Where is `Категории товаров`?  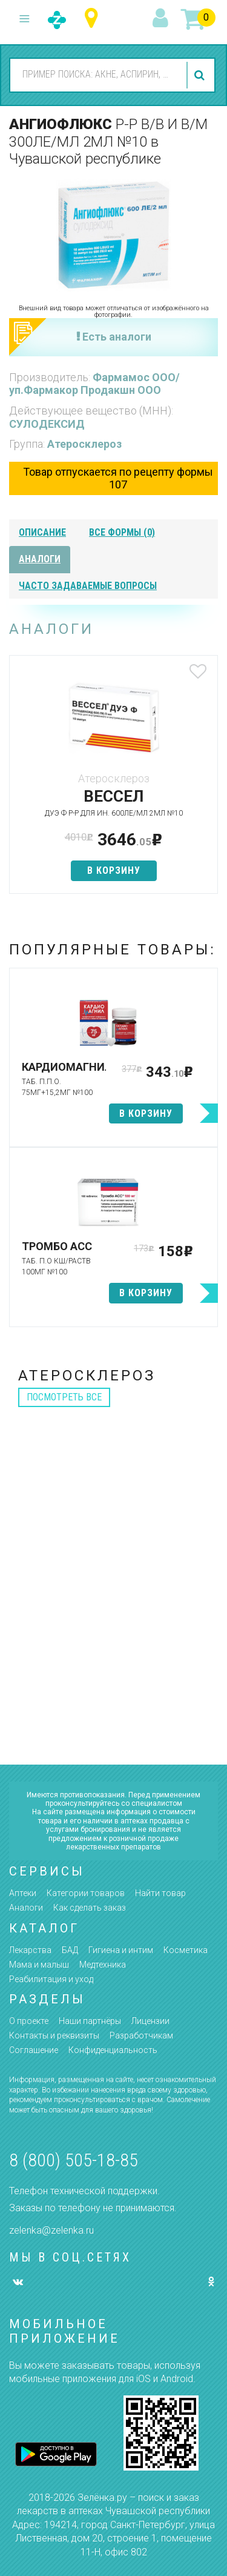
Категории товаров is located at coordinates (86, 1893).